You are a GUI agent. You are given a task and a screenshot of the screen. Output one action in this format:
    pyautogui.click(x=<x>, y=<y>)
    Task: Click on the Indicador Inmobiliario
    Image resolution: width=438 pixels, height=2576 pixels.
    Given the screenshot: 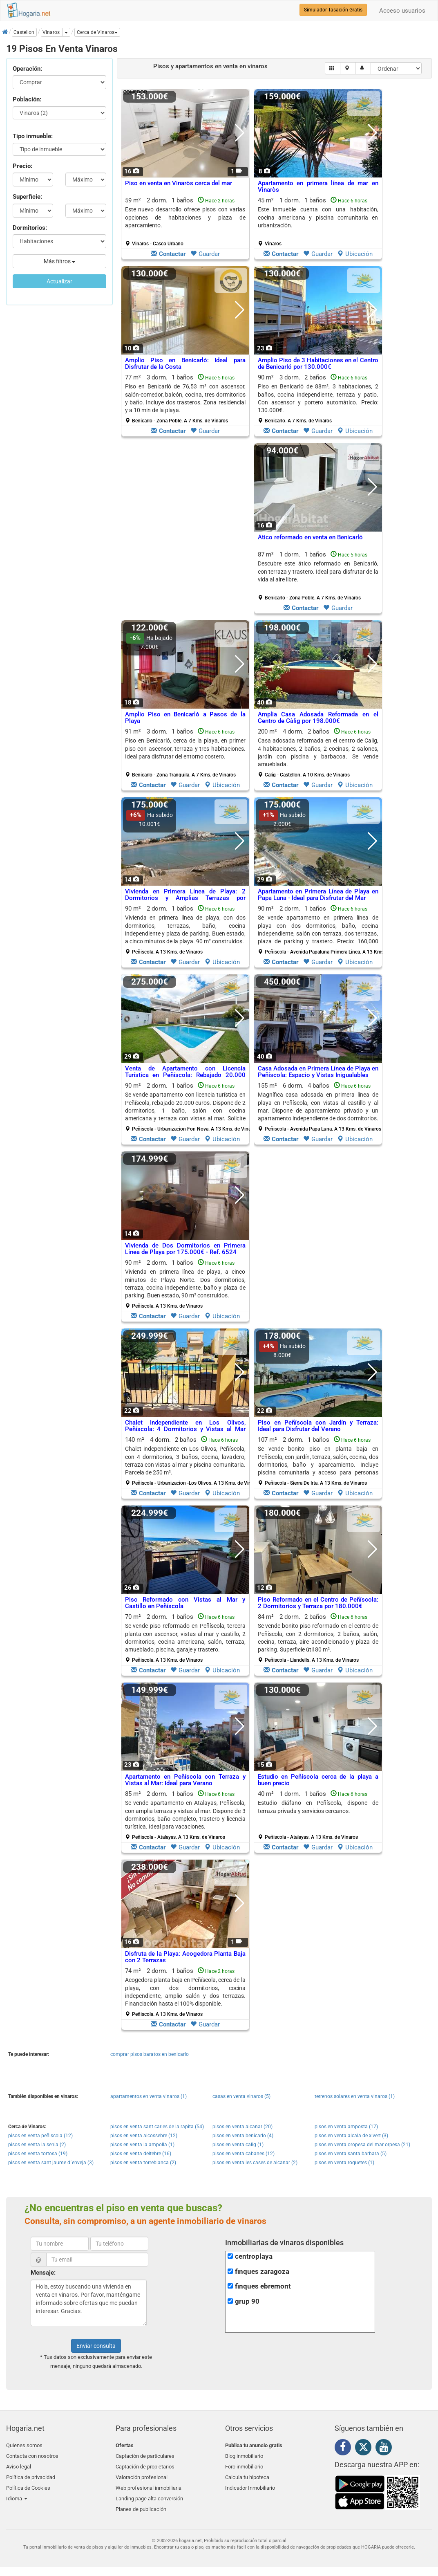 What is the action you would take?
    pyautogui.click(x=250, y=2484)
    